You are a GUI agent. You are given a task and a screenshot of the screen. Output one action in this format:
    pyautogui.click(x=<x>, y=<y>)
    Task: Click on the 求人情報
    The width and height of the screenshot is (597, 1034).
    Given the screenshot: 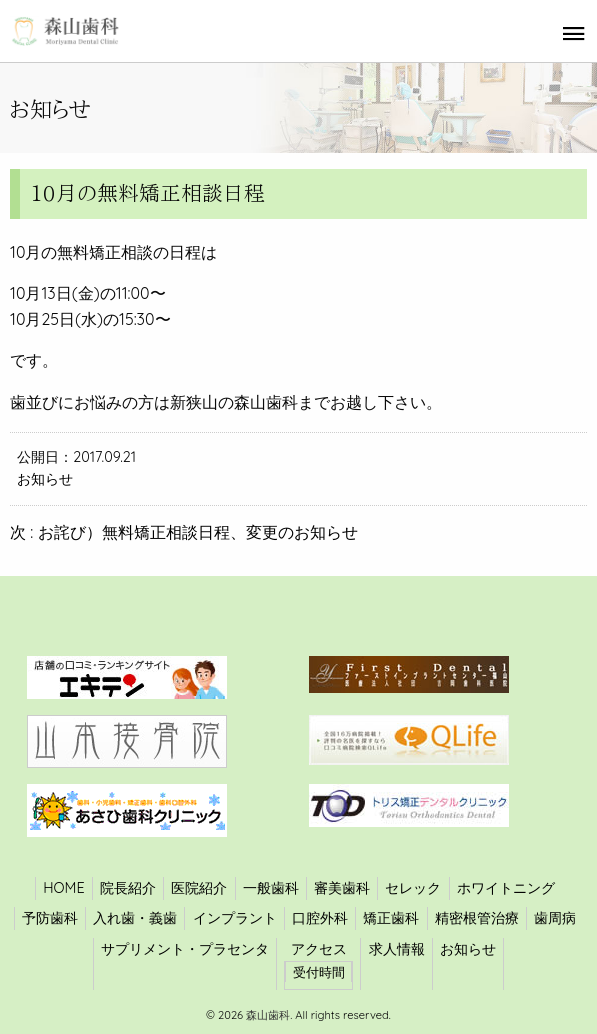 What is the action you would take?
    pyautogui.click(x=397, y=949)
    